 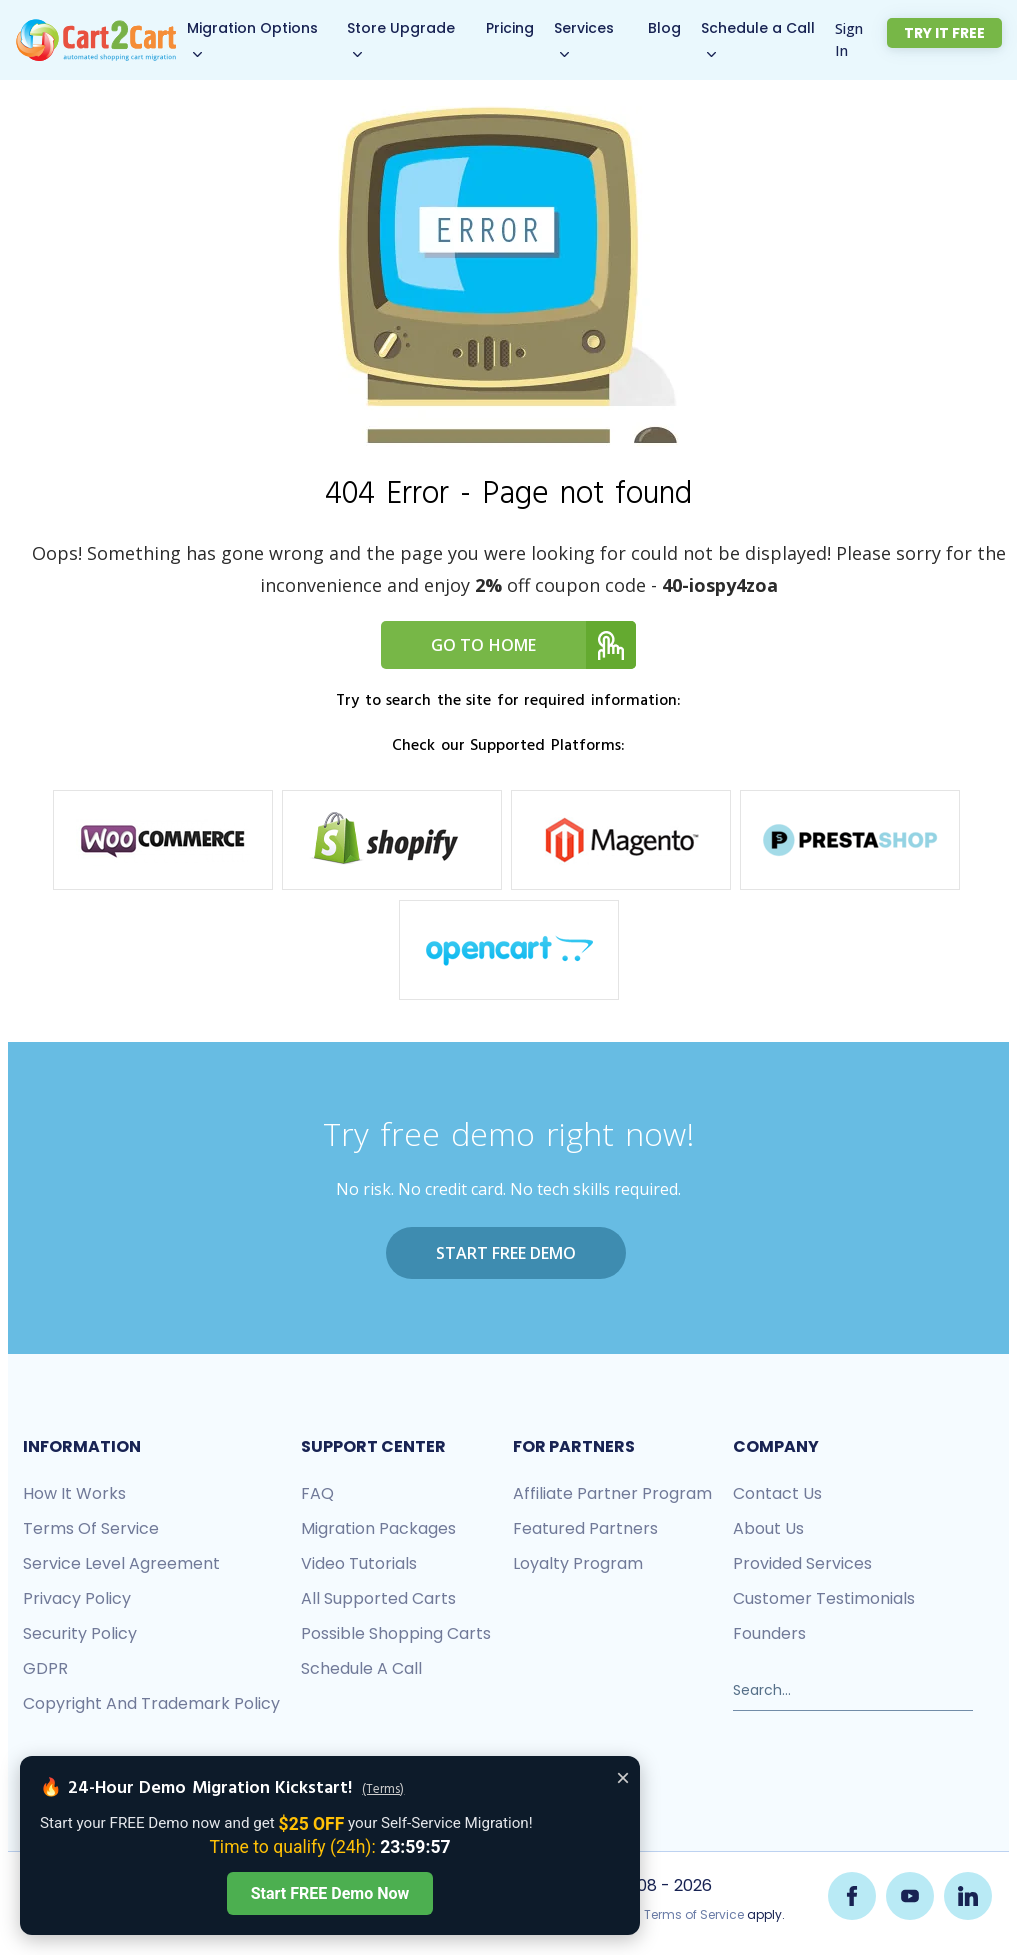 What do you see at coordinates (824, 1597) in the screenshot?
I see `Customer testimonials` at bounding box center [824, 1597].